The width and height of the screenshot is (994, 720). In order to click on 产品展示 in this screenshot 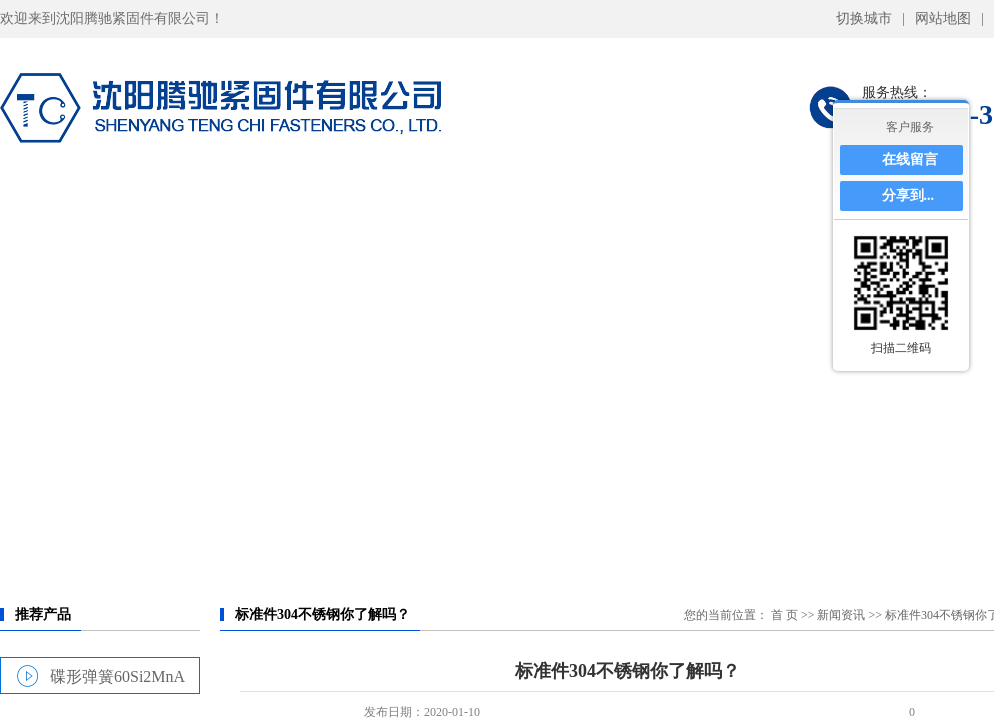, I will do `click(370, 205)`.